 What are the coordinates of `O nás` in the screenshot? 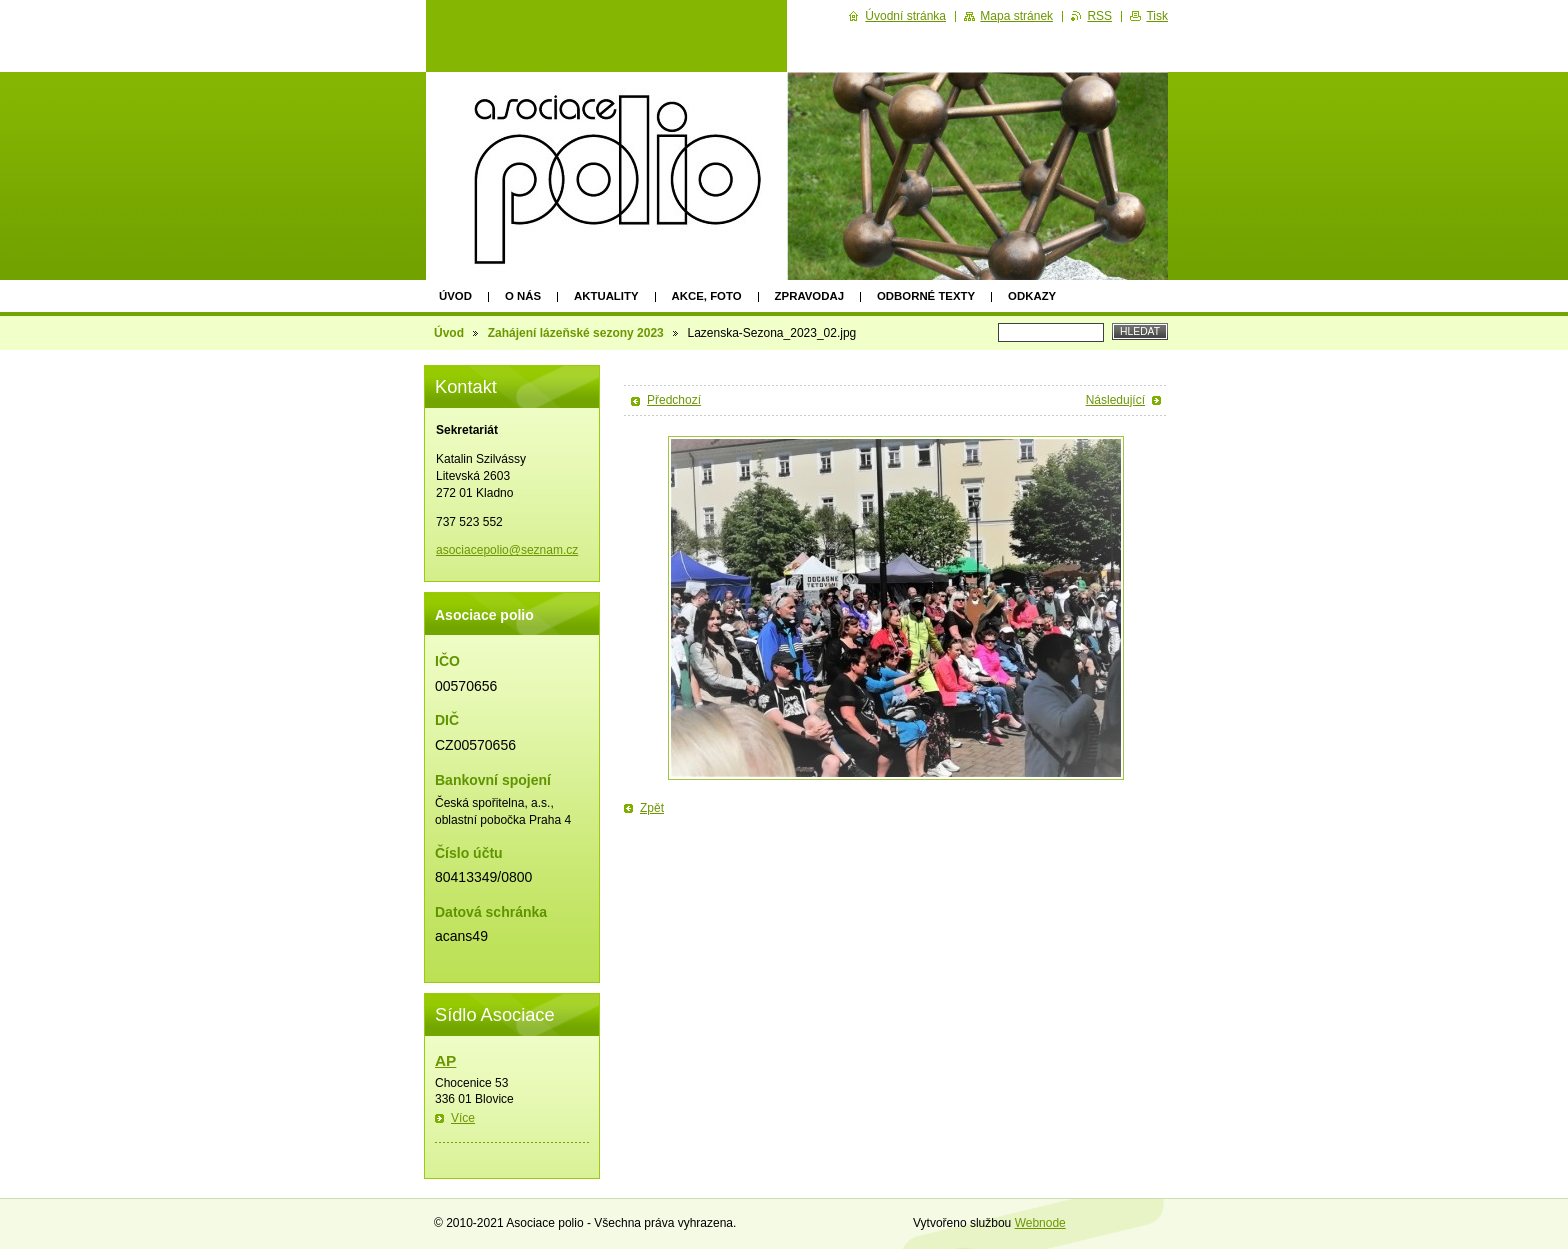 It's located at (523, 296).